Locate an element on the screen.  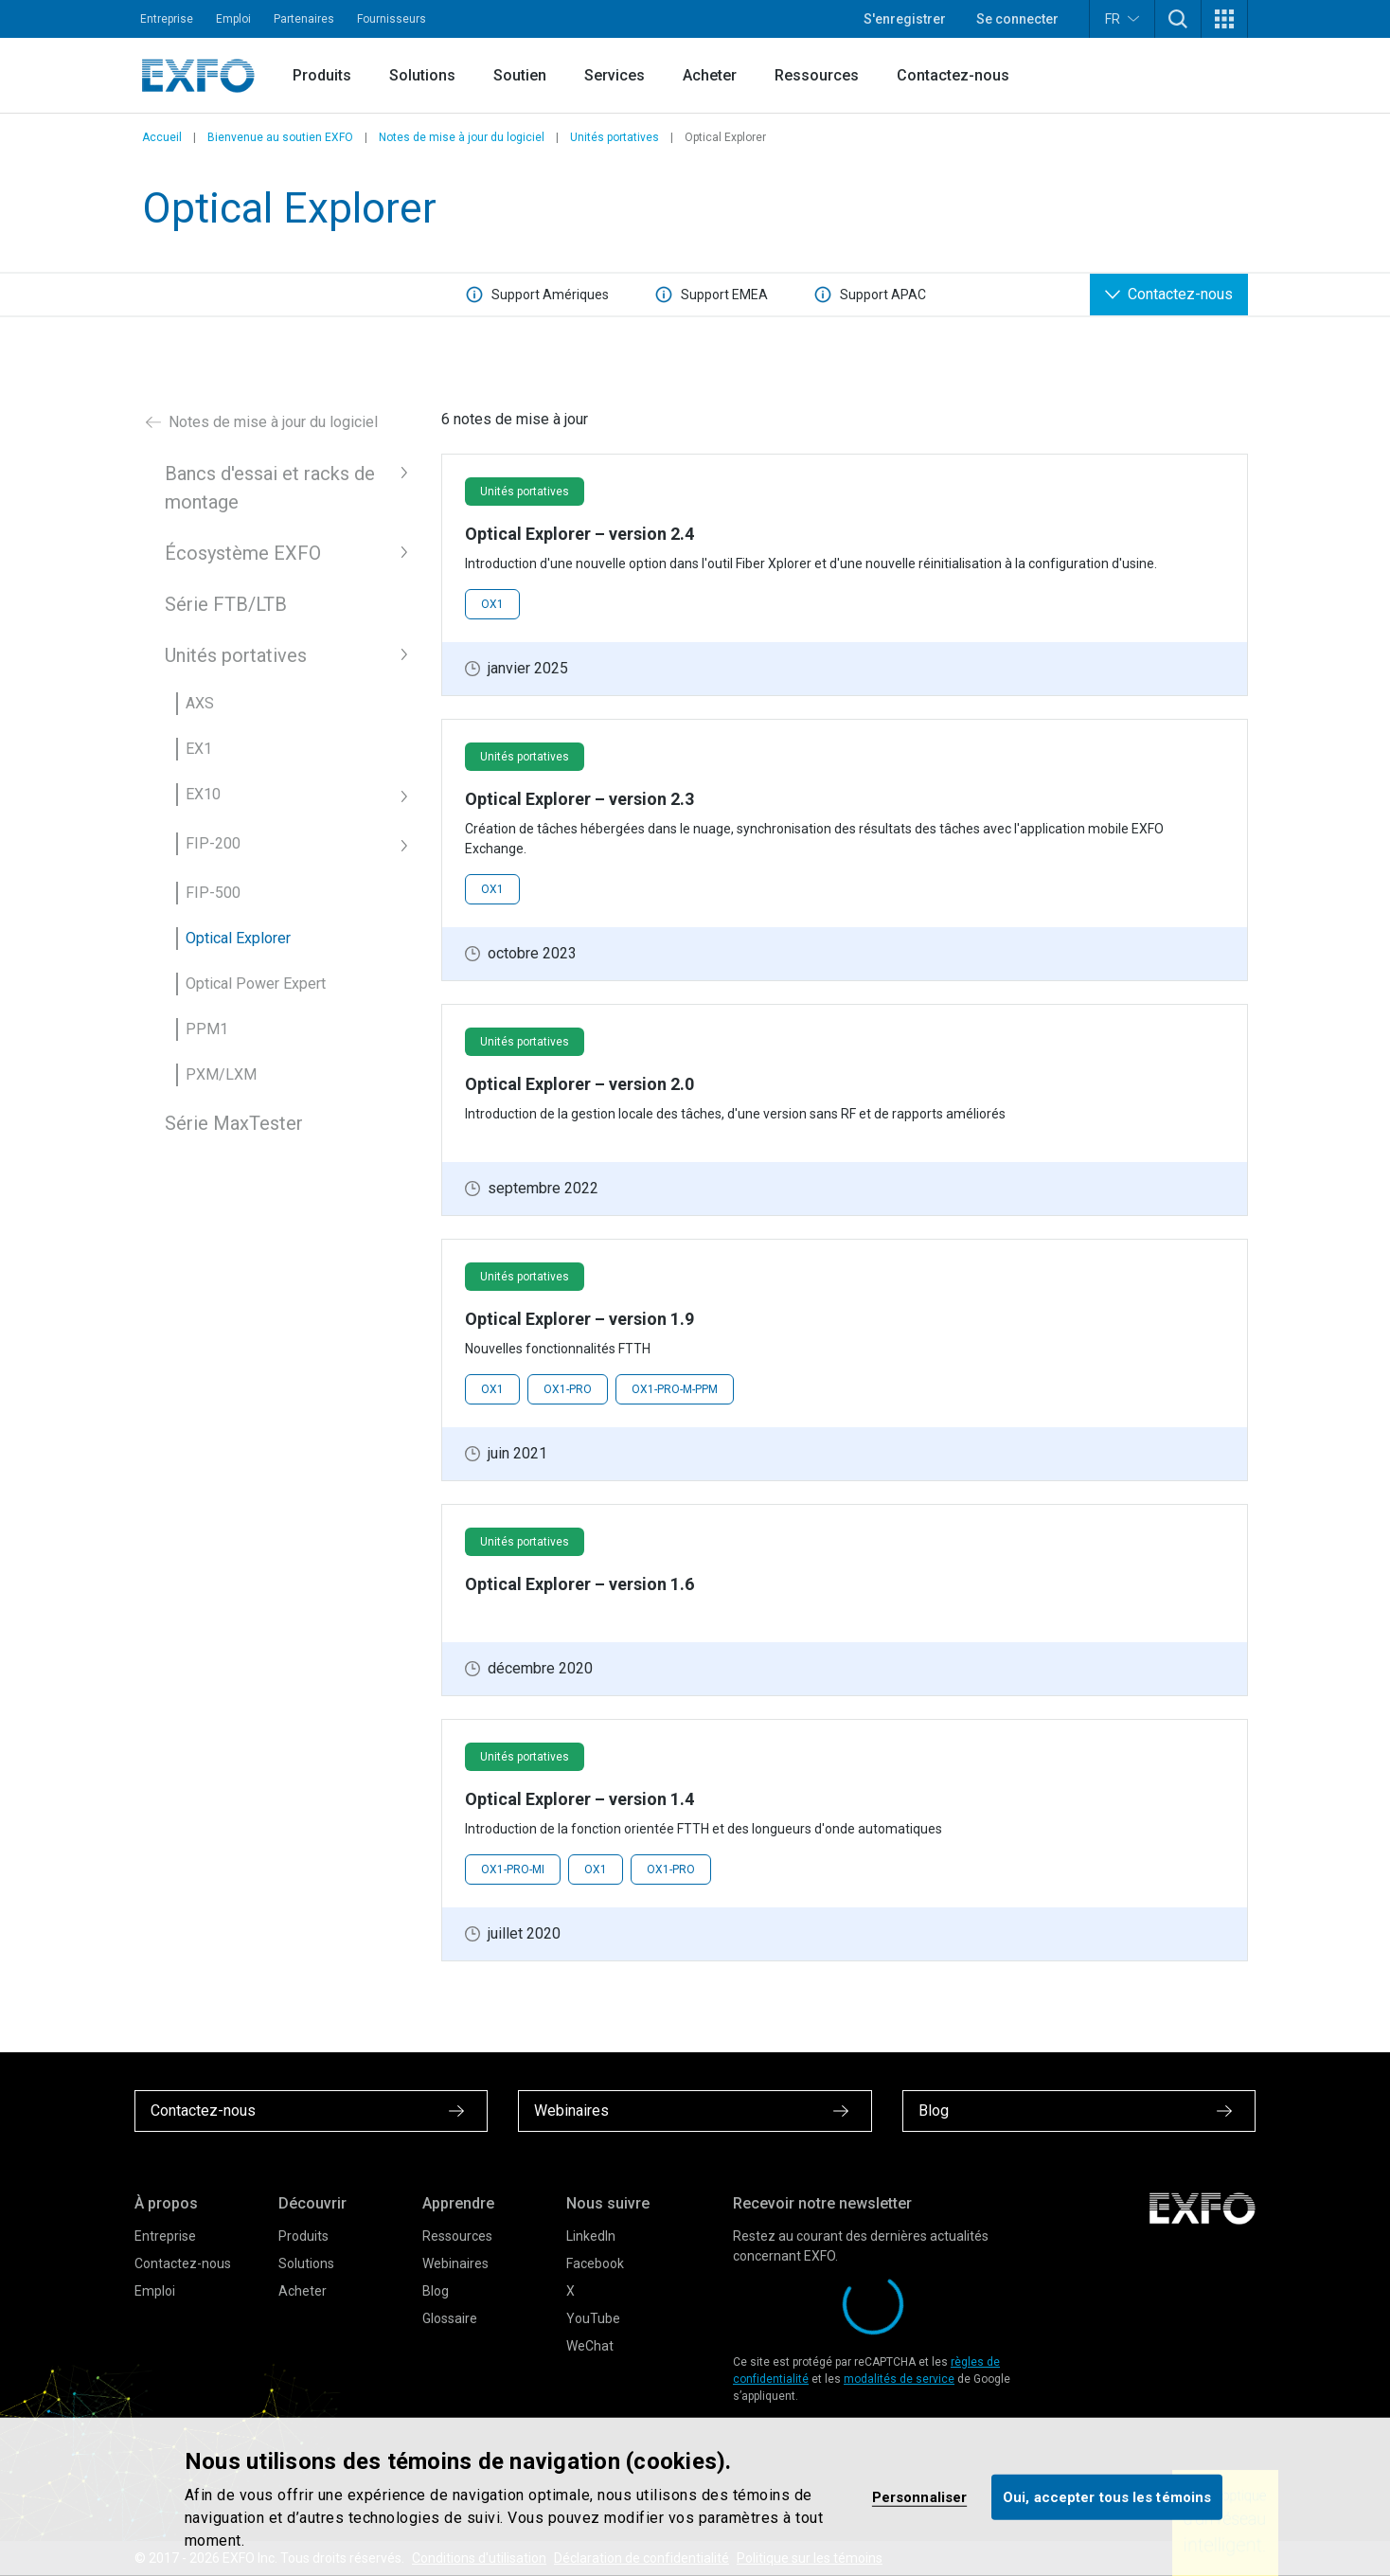
Emploi is located at coordinates (233, 19).